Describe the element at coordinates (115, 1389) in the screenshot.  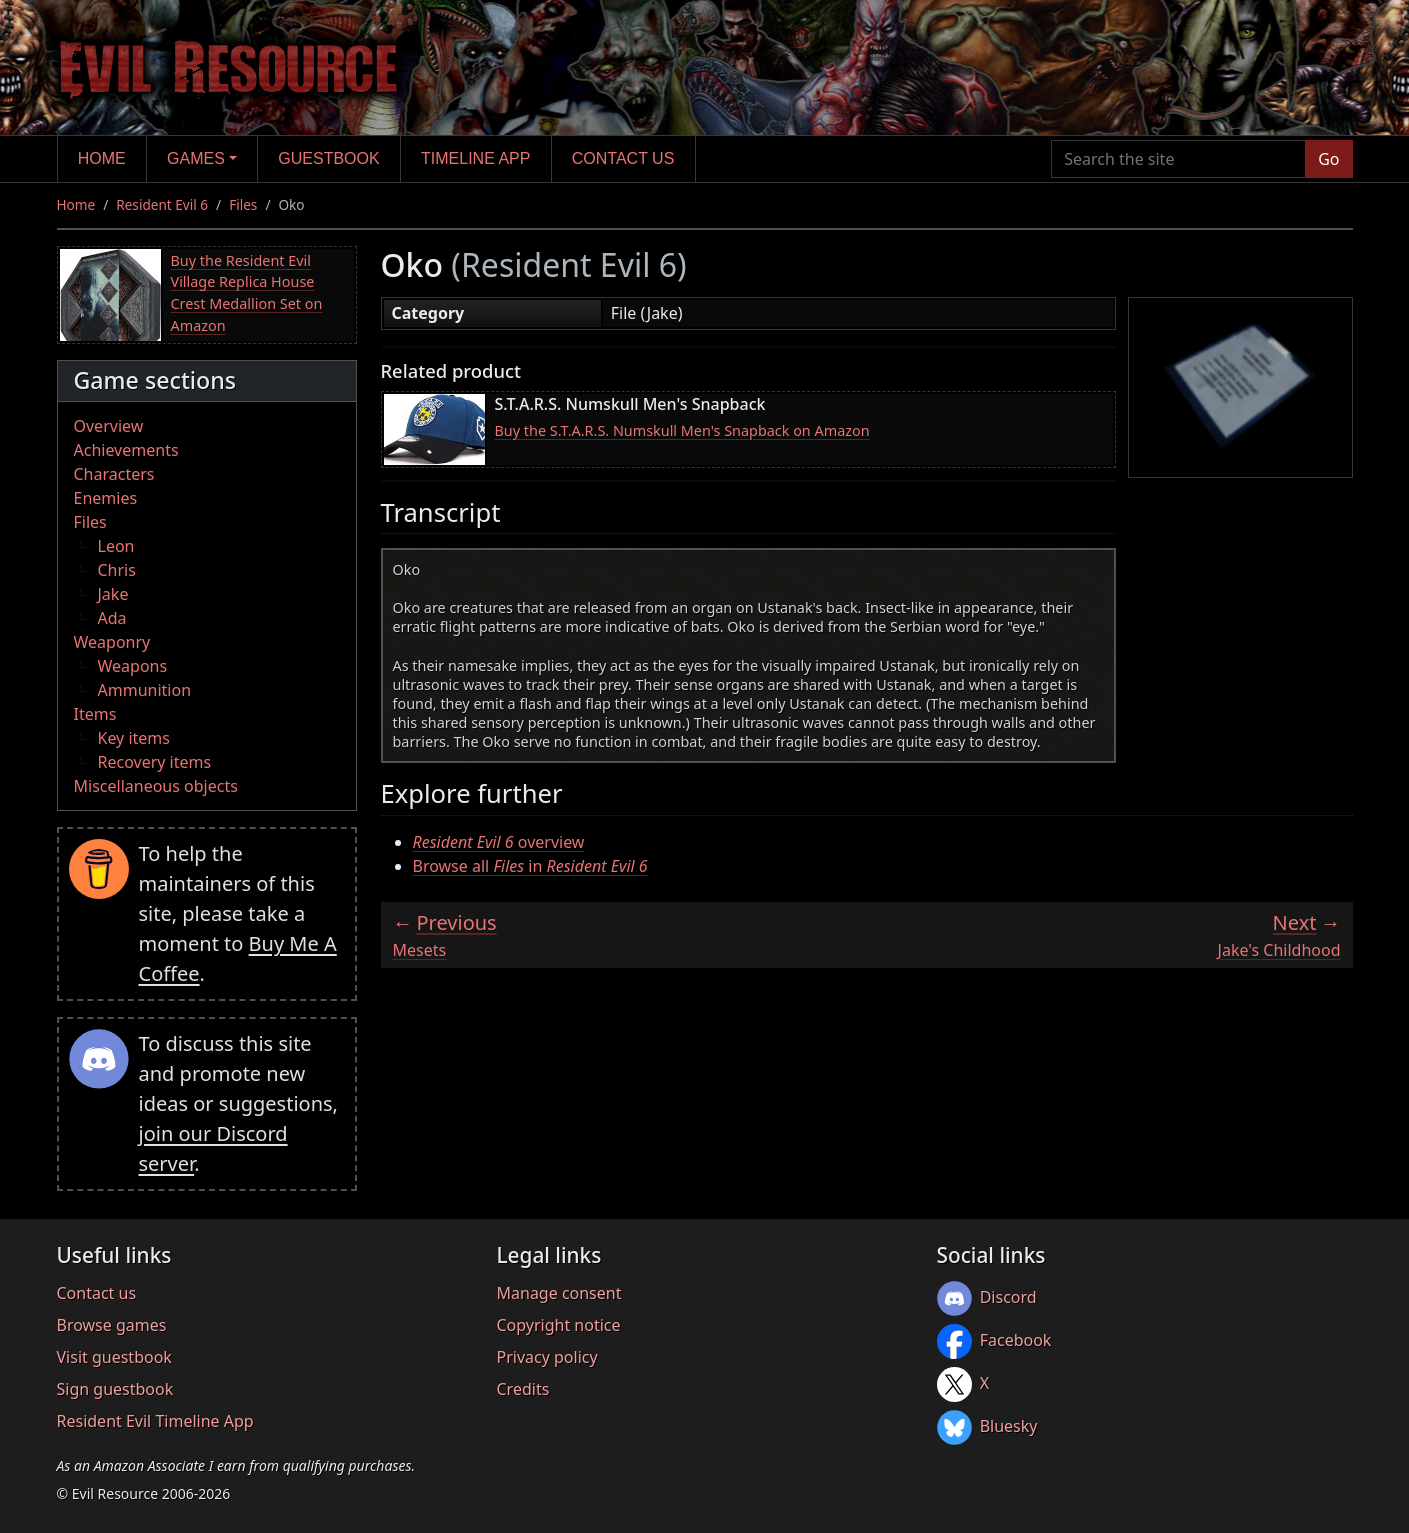
I see `Sign guestbook` at that location.